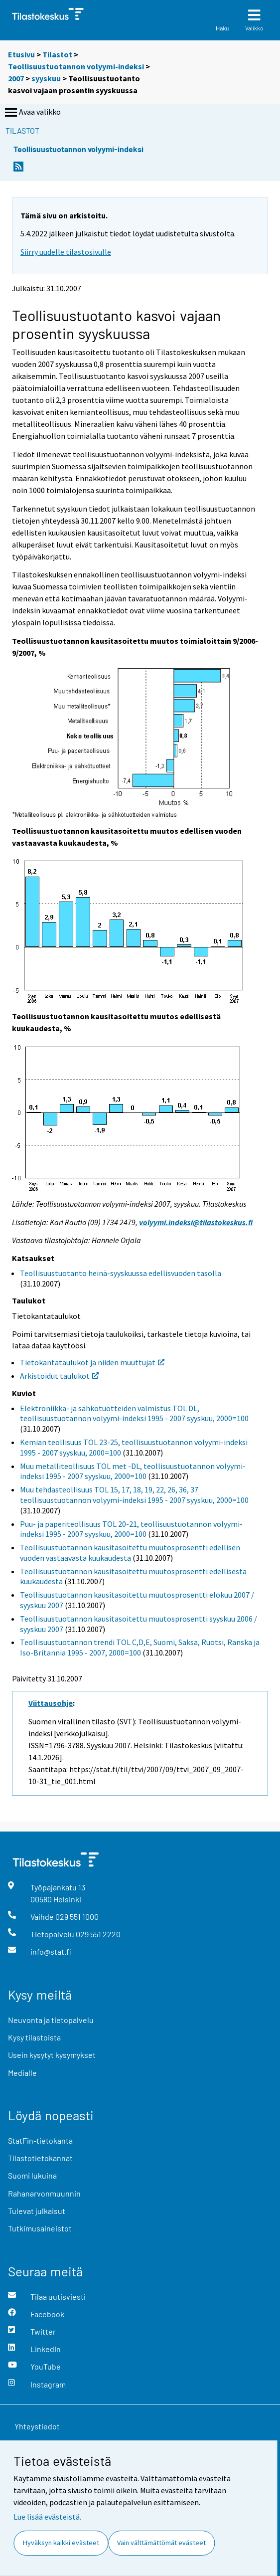  Describe the element at coordinates (21, 54) in the screenshot. I see `Etusivu` at that location.